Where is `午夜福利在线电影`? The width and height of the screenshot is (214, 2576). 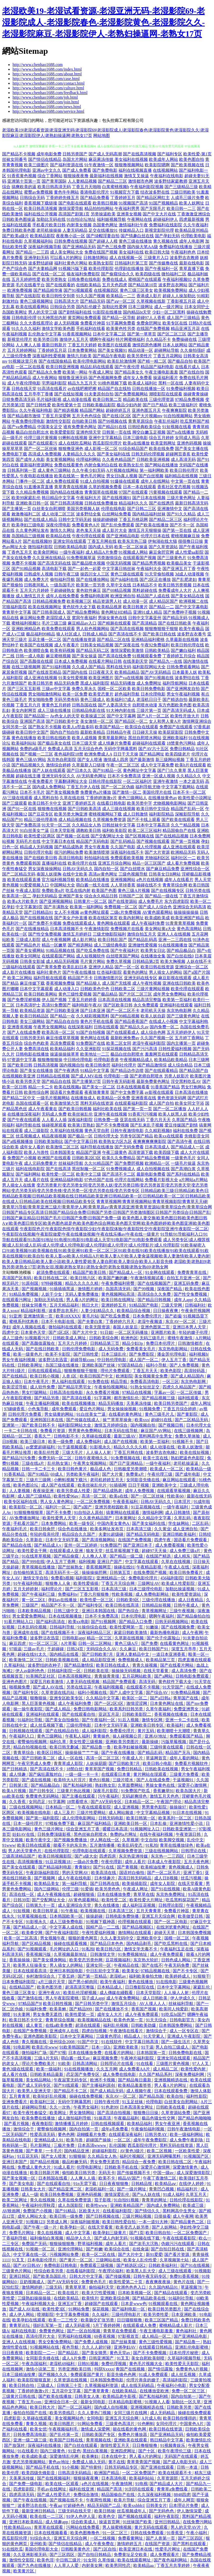 午夜福利在线电影 is located at coordinates (166, 176).